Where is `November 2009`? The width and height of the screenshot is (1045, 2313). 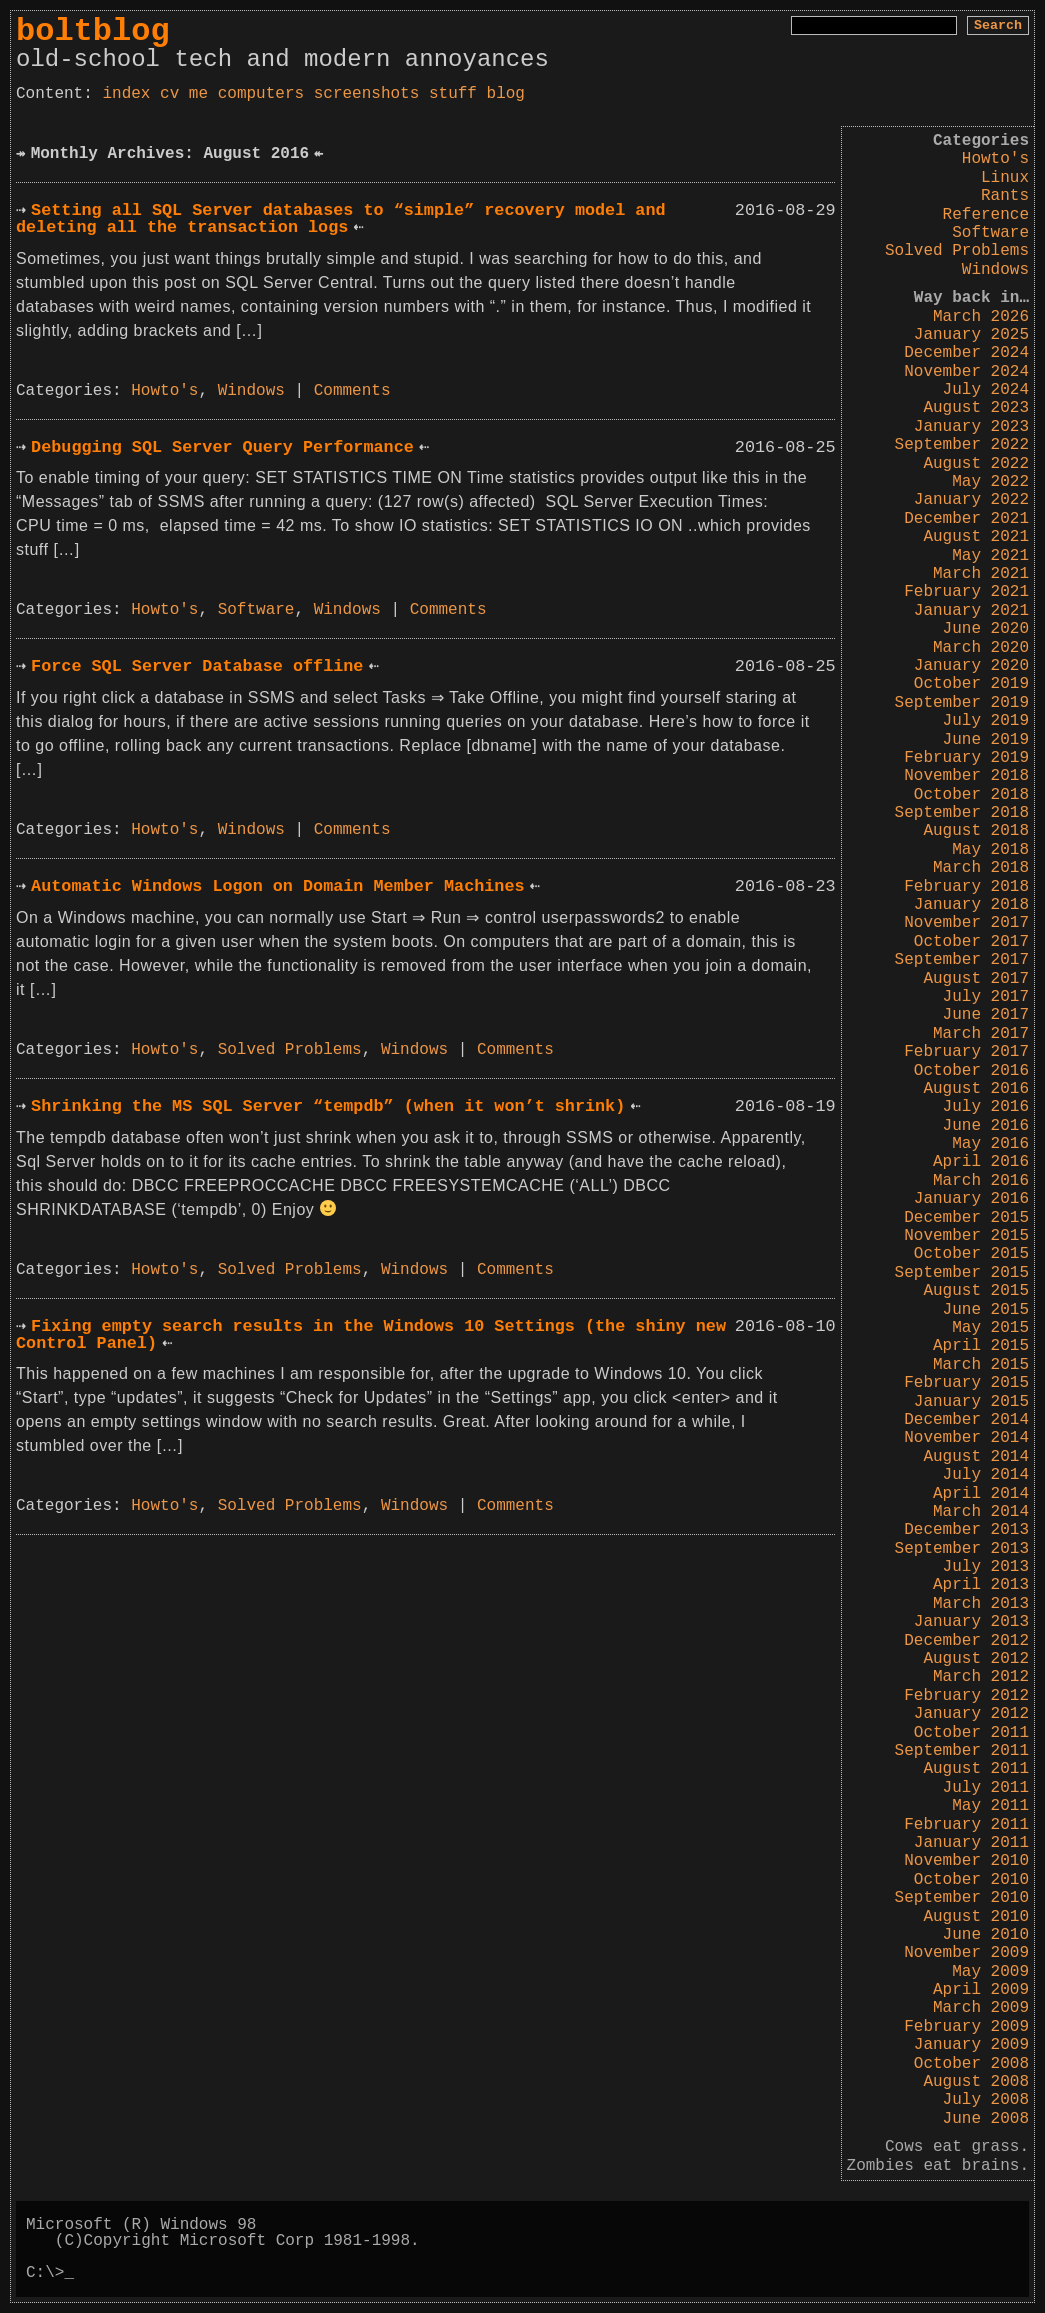 November 2009 is located at coordinates (966, 1953).